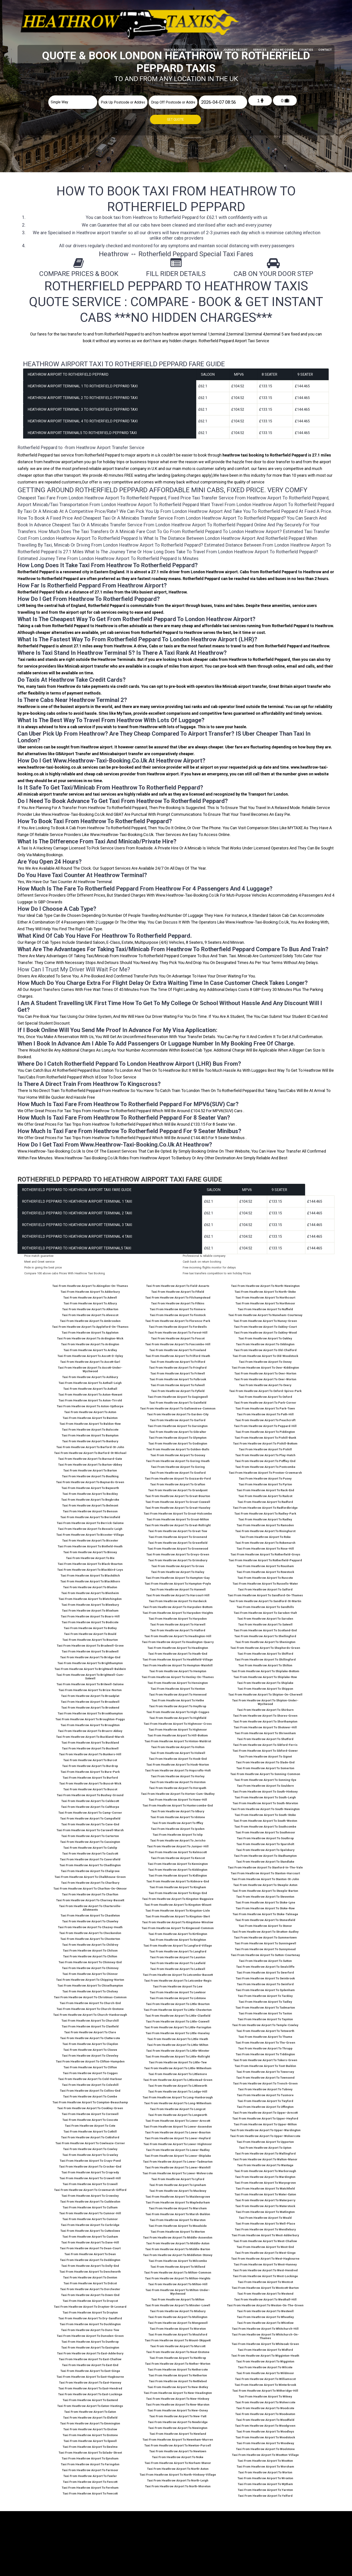  I want to click on Taxi From Heathrow Airport To Nethercote, so click(178, 2367).